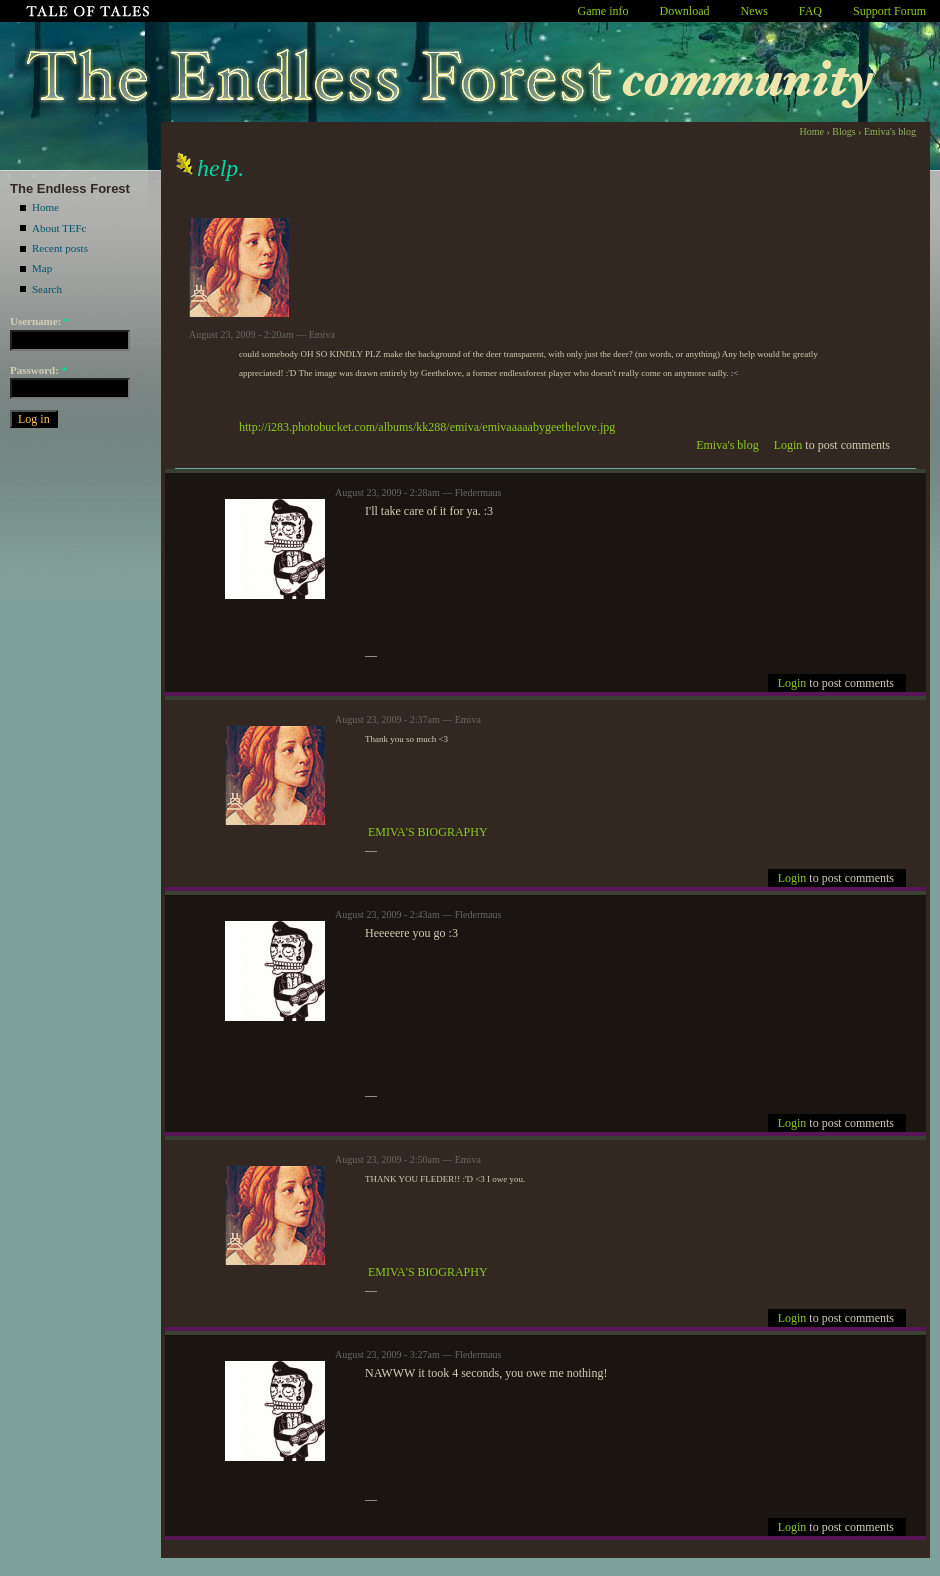 This screenshot has width=940, height=1576. Describe the element at coordinates (42, 268) in the screenshot. I see `Map` at that location.